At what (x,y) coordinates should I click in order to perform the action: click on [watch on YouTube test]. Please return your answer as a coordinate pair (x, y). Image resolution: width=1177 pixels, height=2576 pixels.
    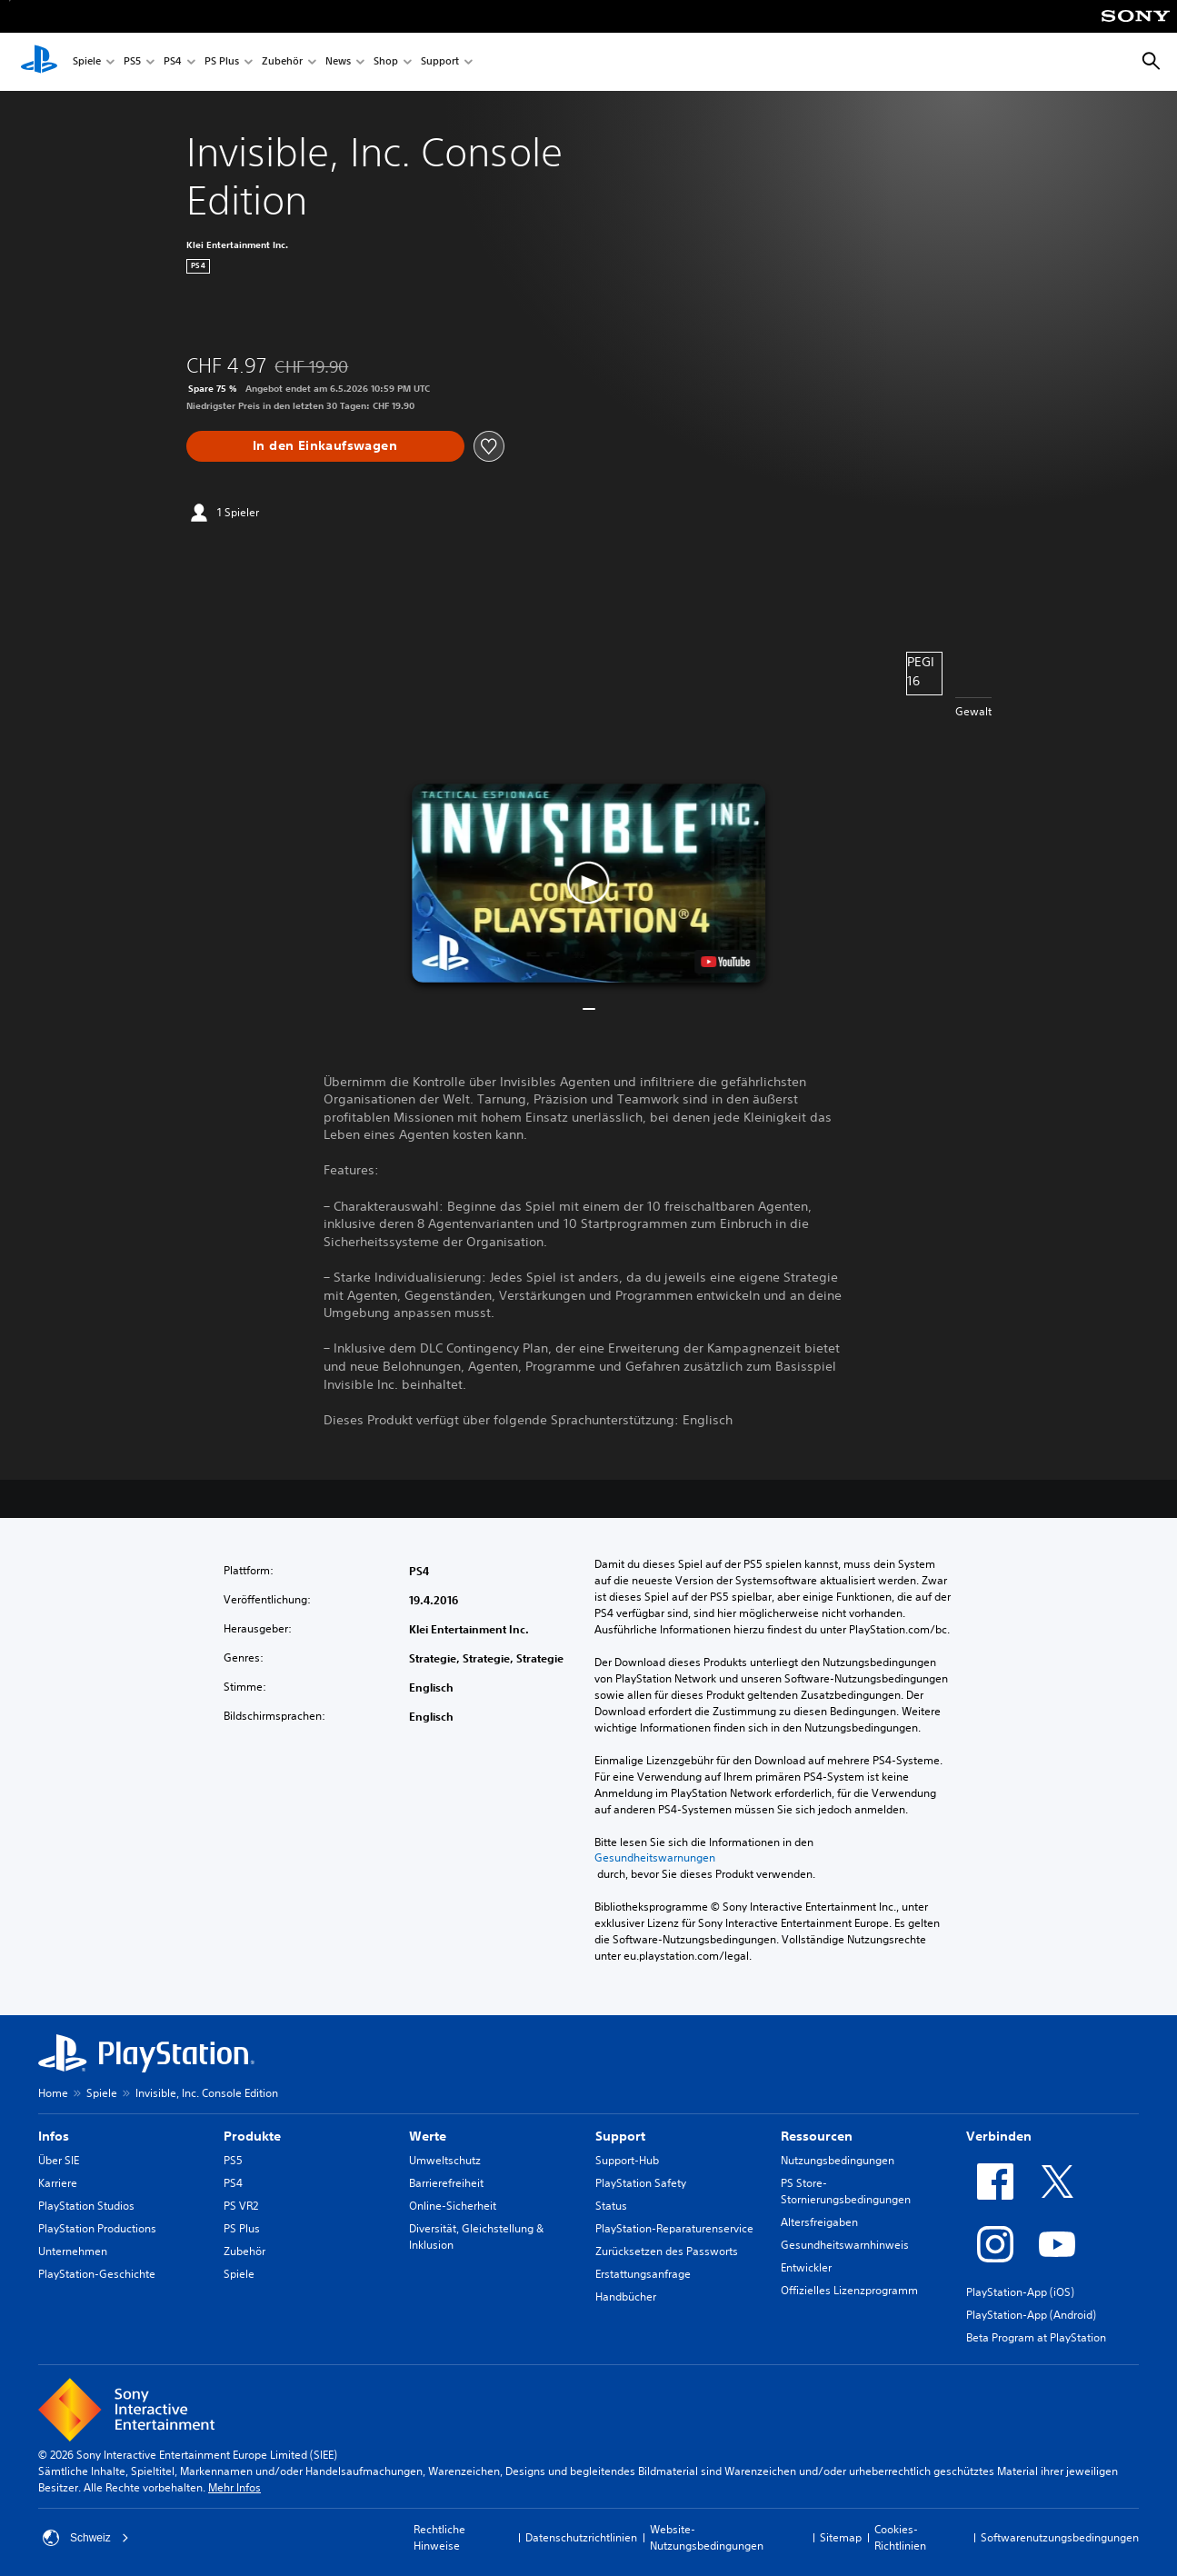
    Looking at the image, I should click on (725, 961).